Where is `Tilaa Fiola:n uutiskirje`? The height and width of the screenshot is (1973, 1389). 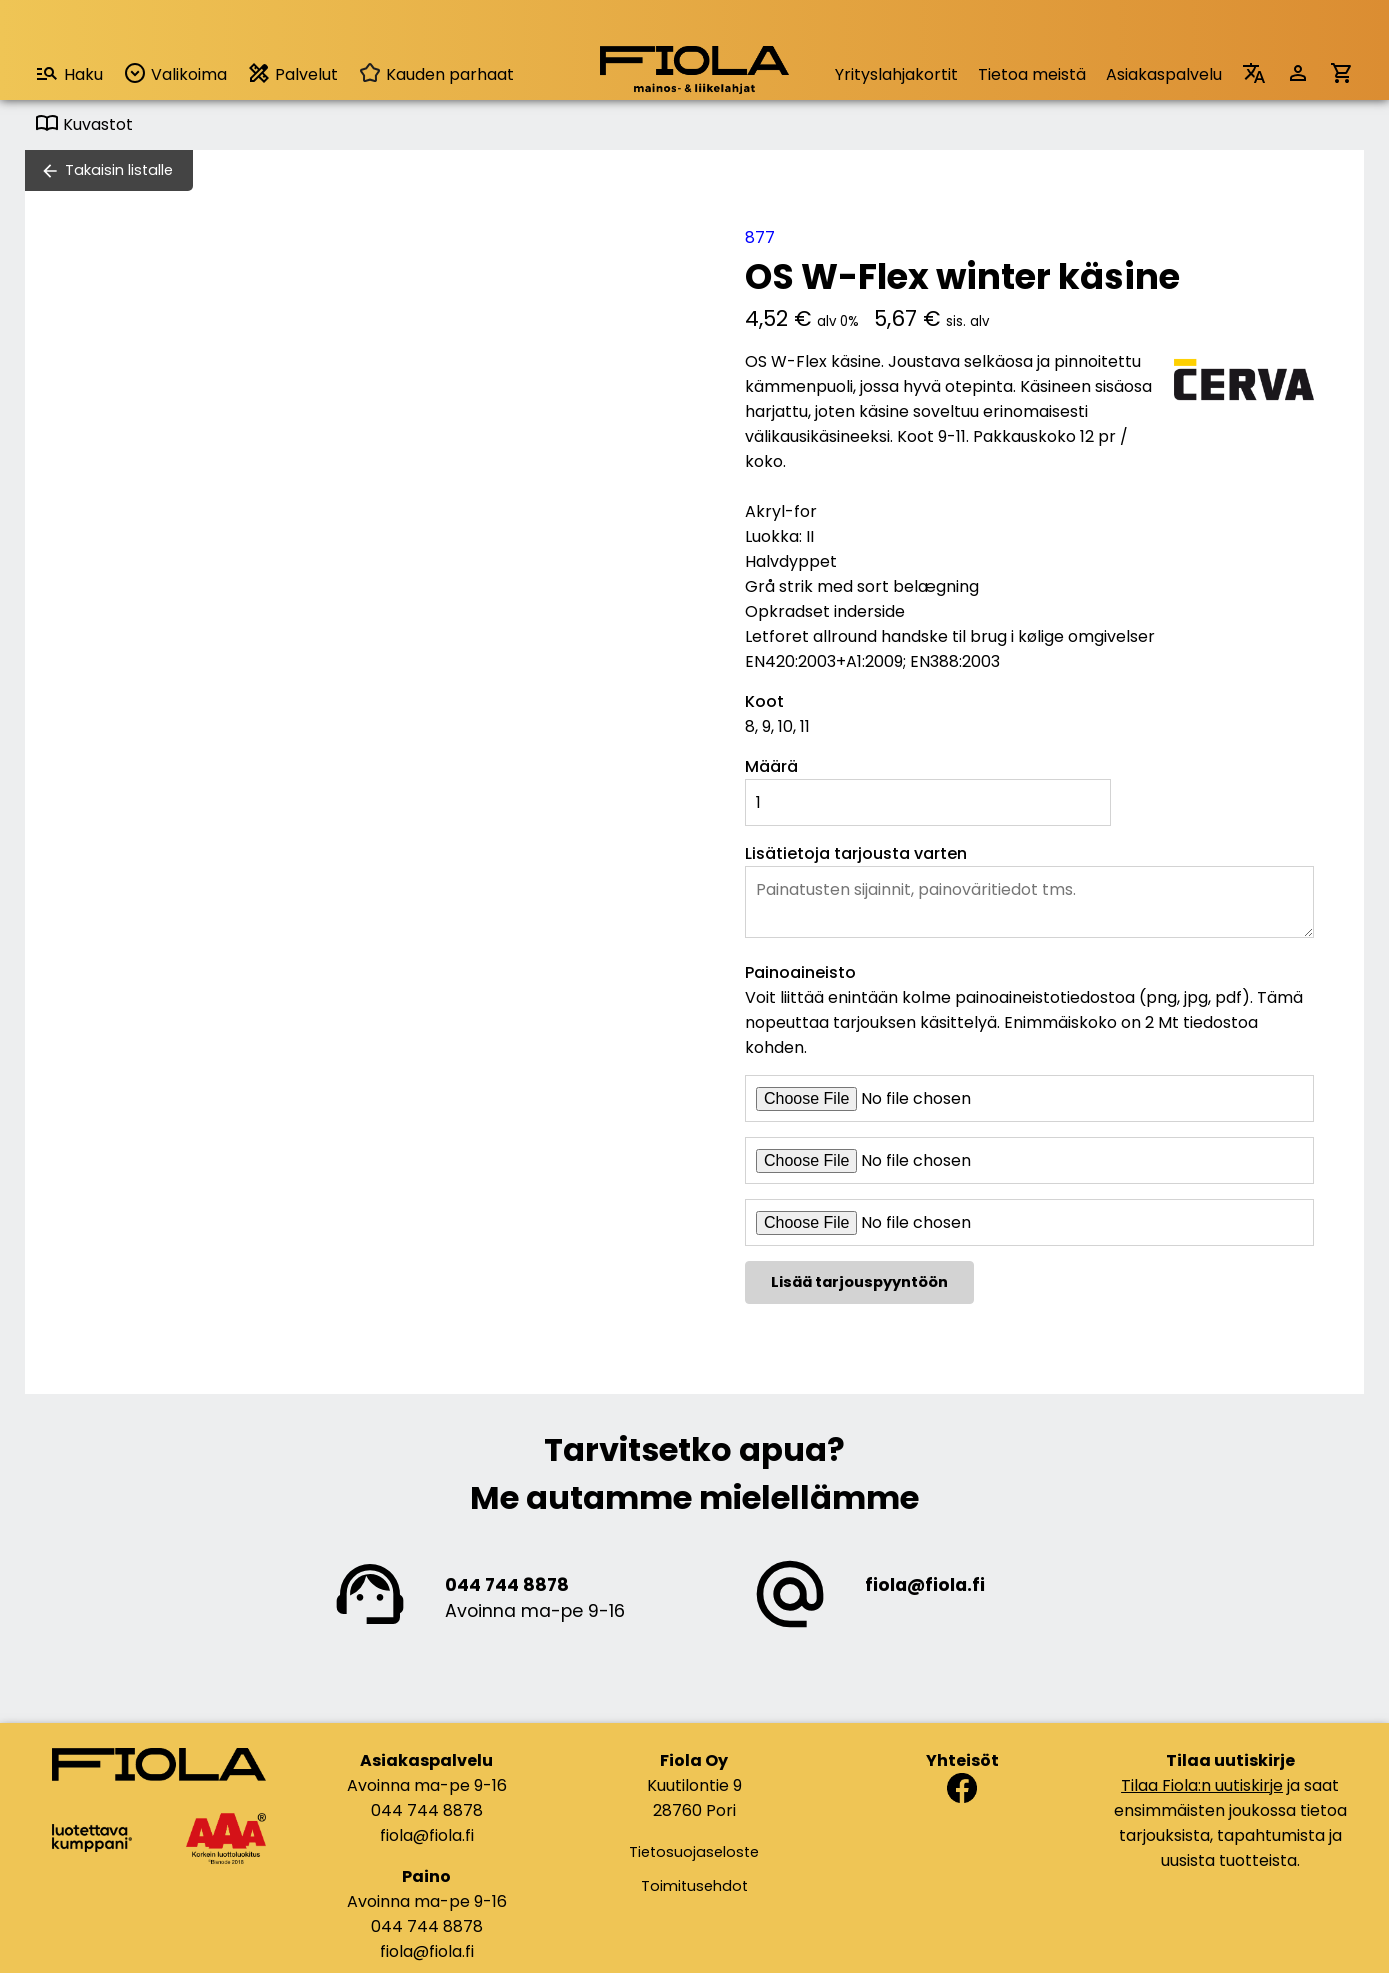 Tilaa Fiola:n uutiskirje is located at coordinates (1202, 1785).